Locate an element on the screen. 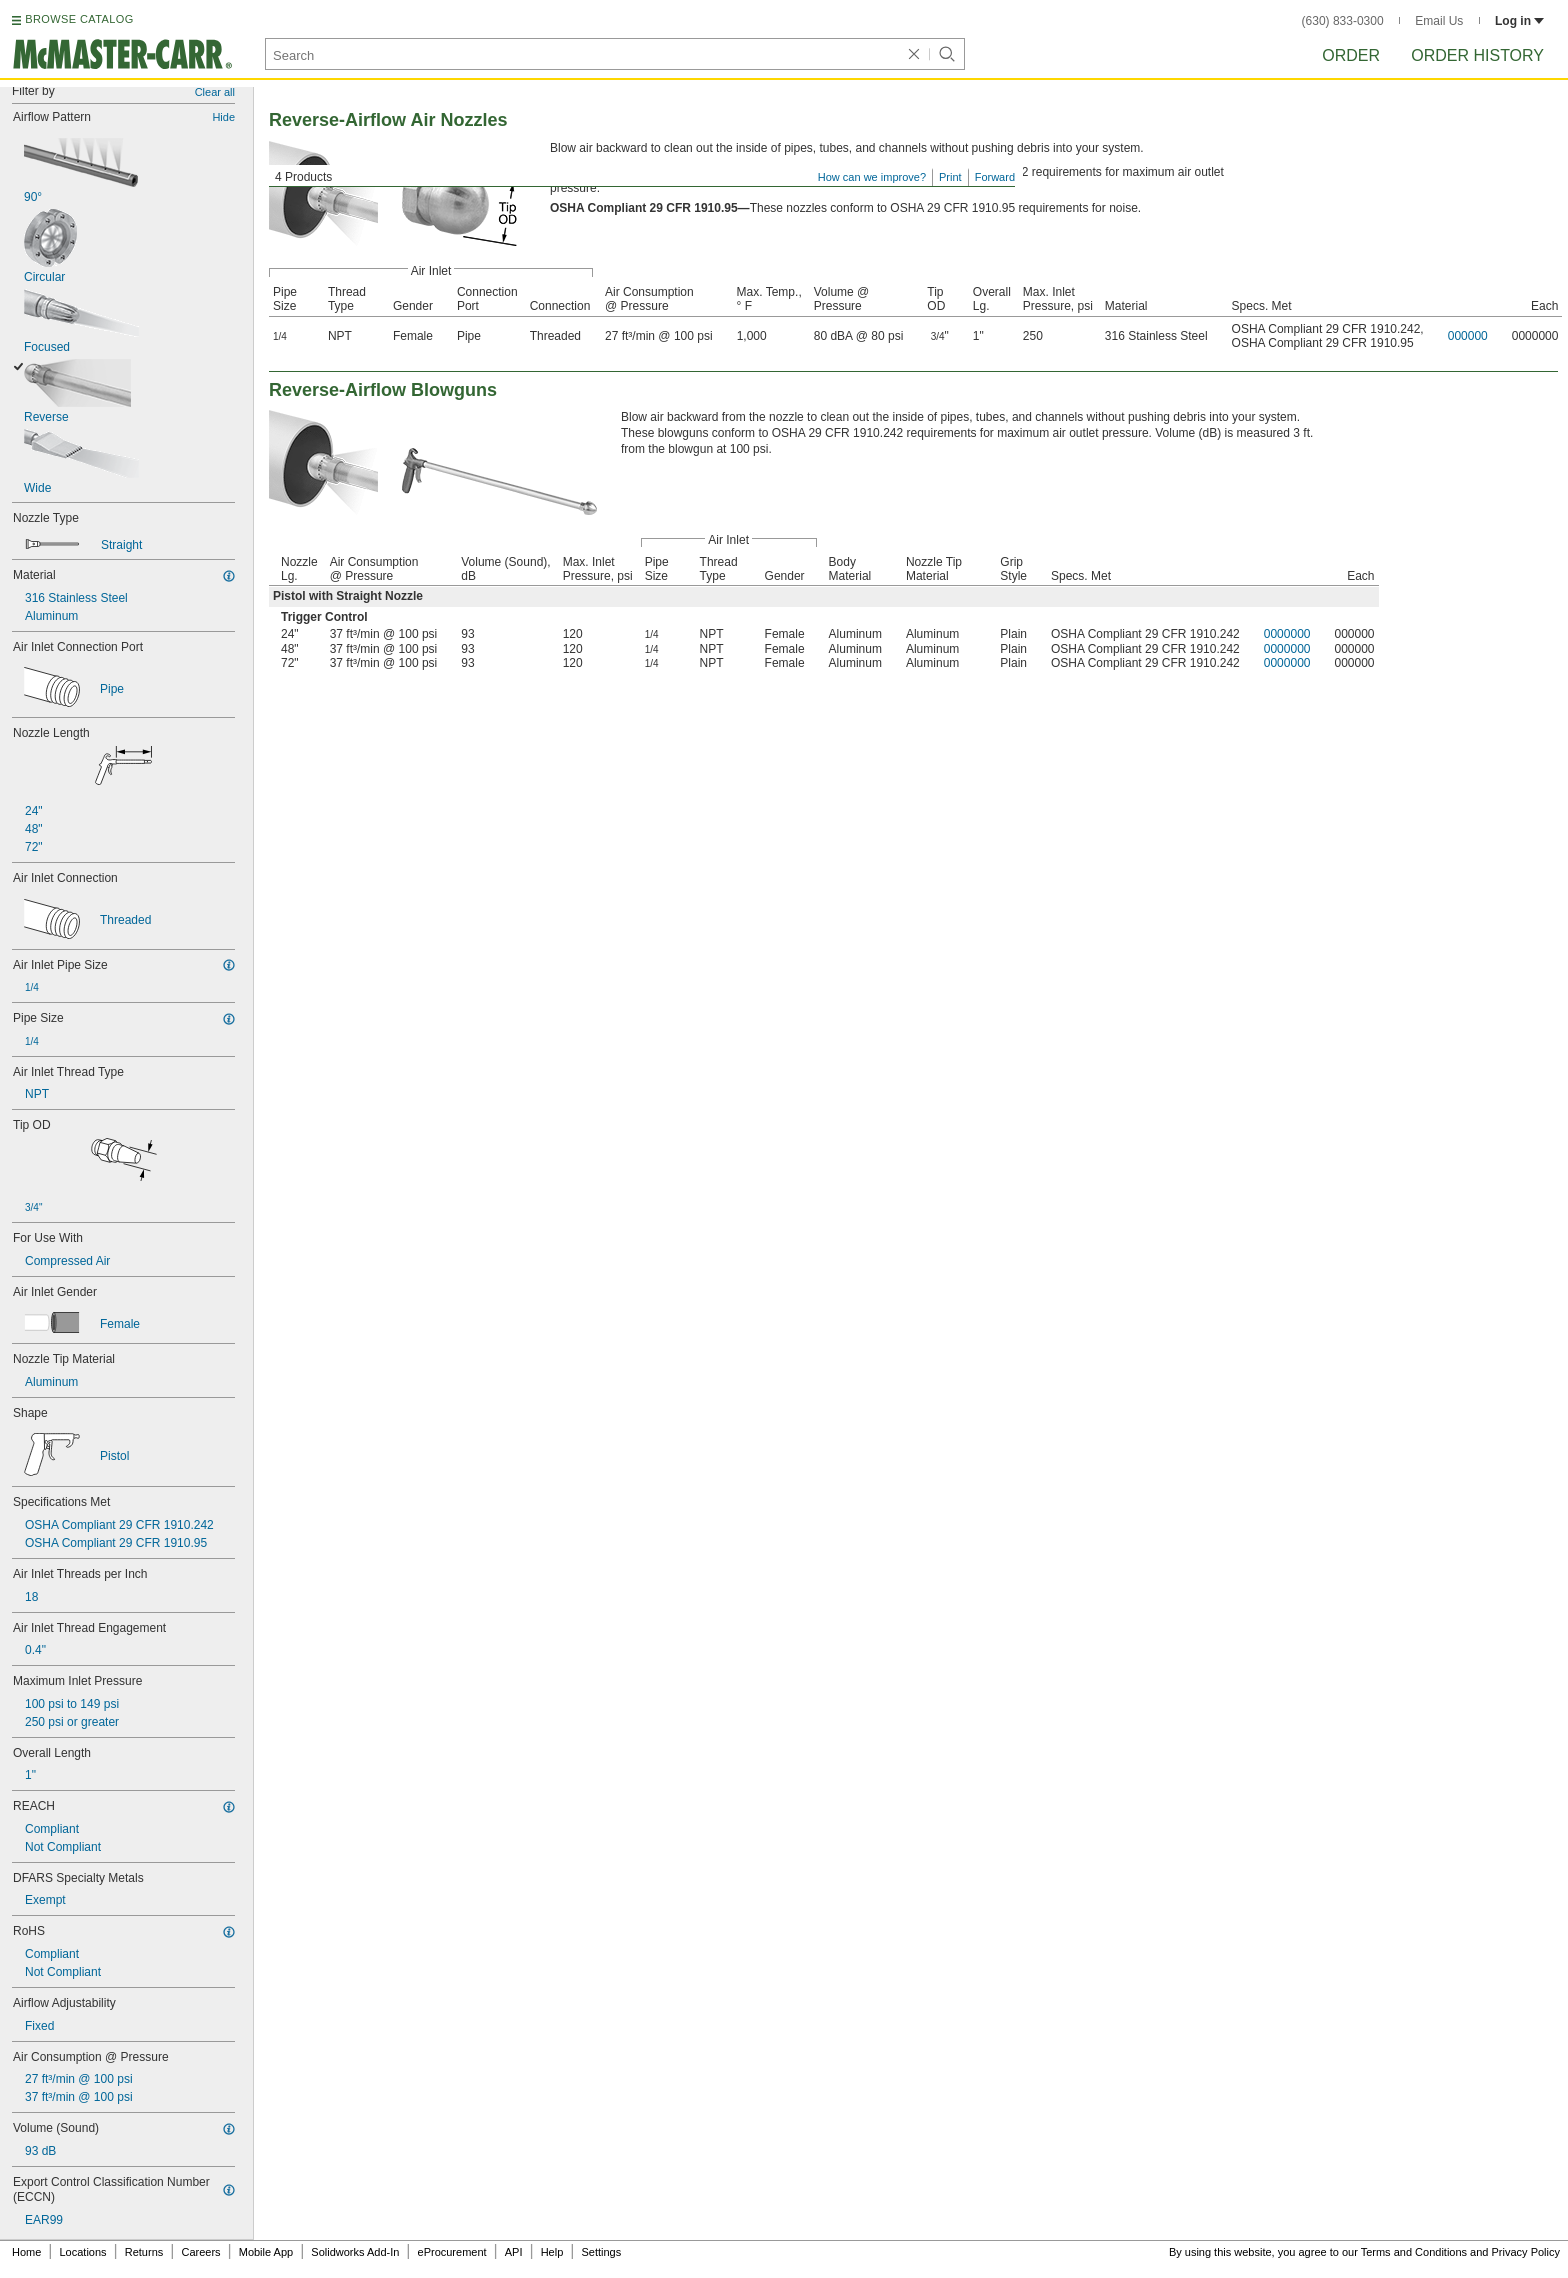 The image size is (1568, 2278). BROWSE CATALOG is located at coordinates (79, 19).